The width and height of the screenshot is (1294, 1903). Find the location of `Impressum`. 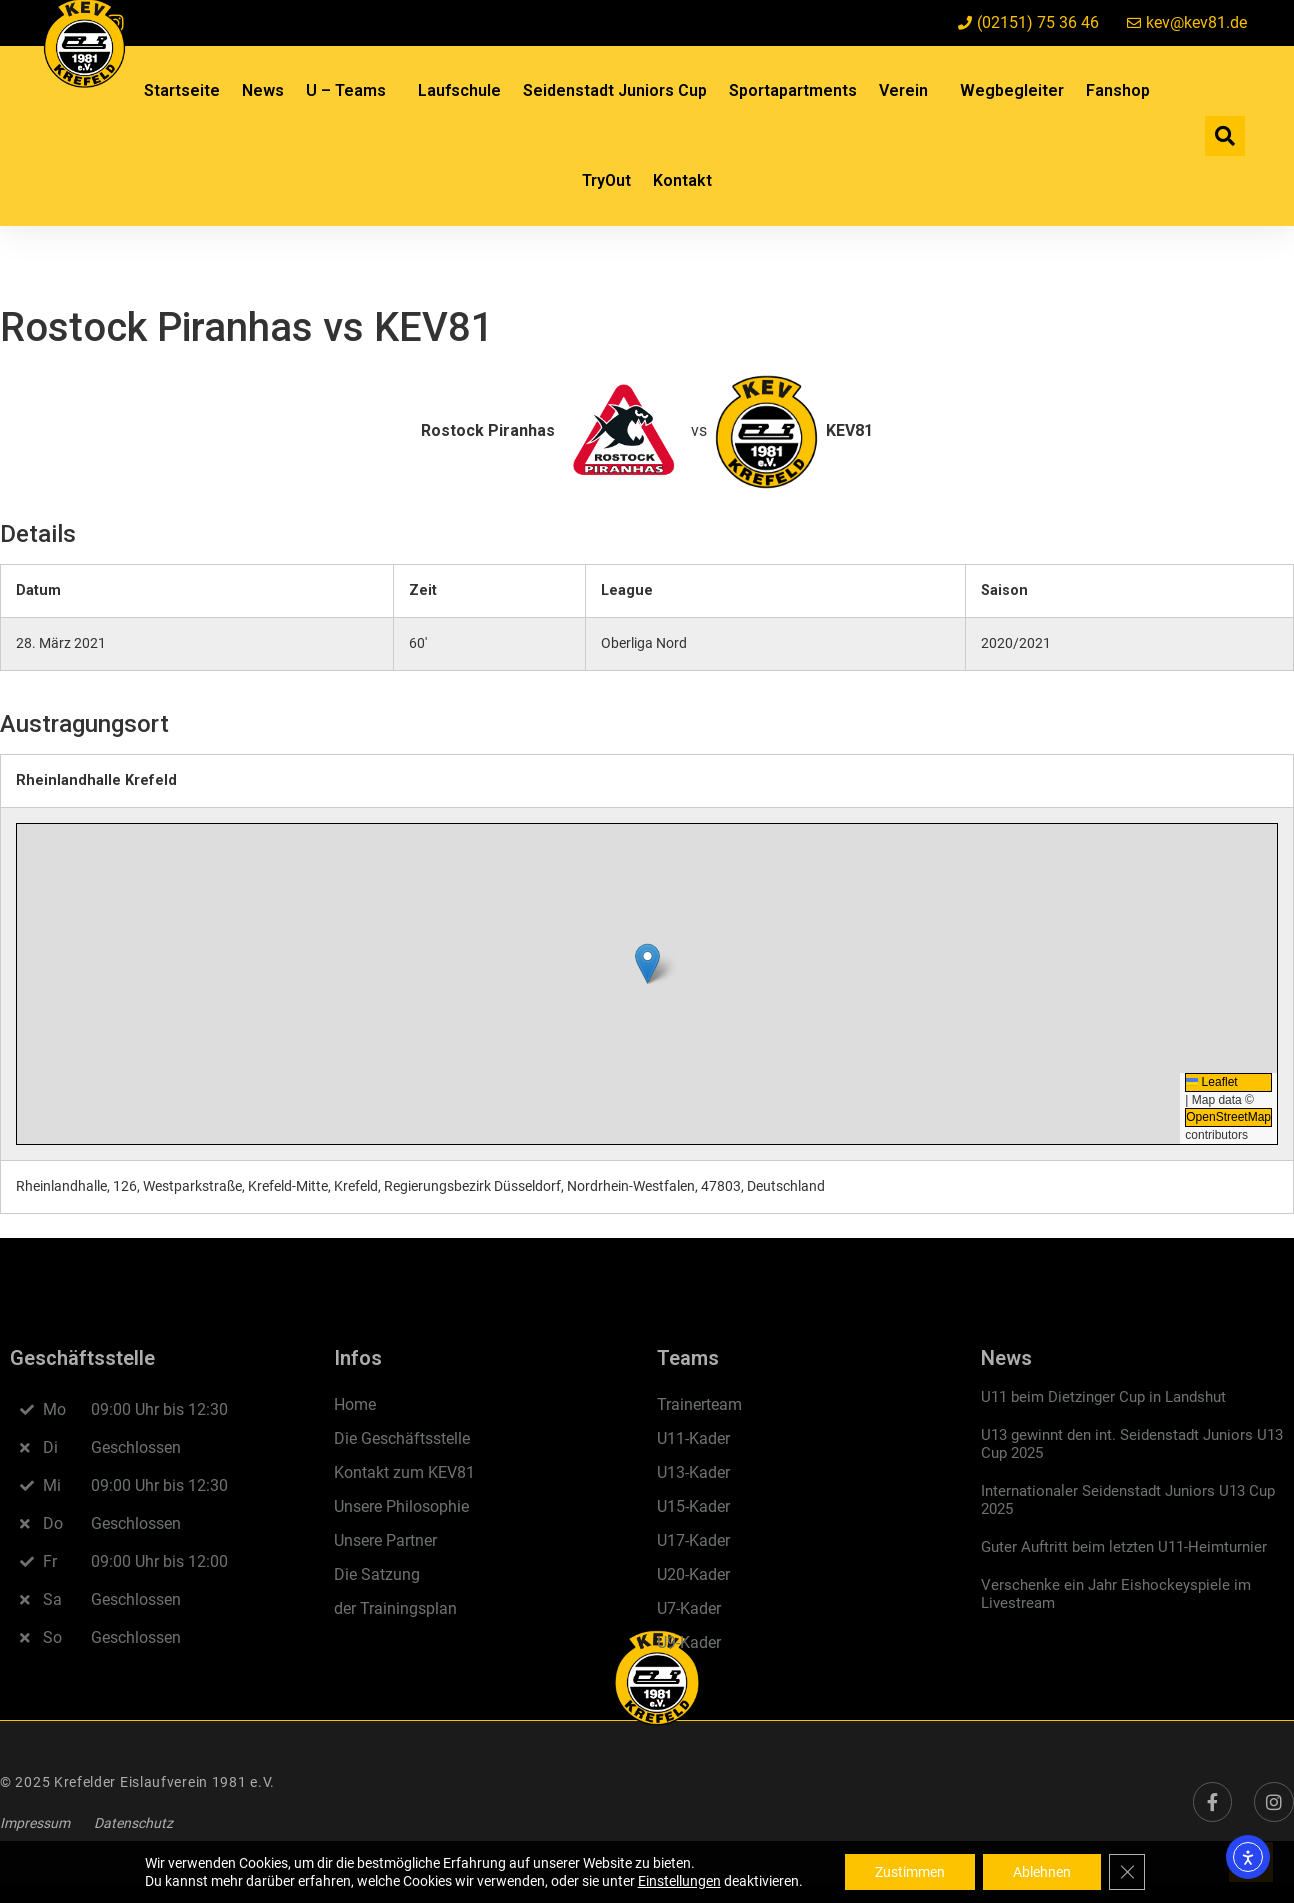

Impressum is located at coordinates (35, 1823).